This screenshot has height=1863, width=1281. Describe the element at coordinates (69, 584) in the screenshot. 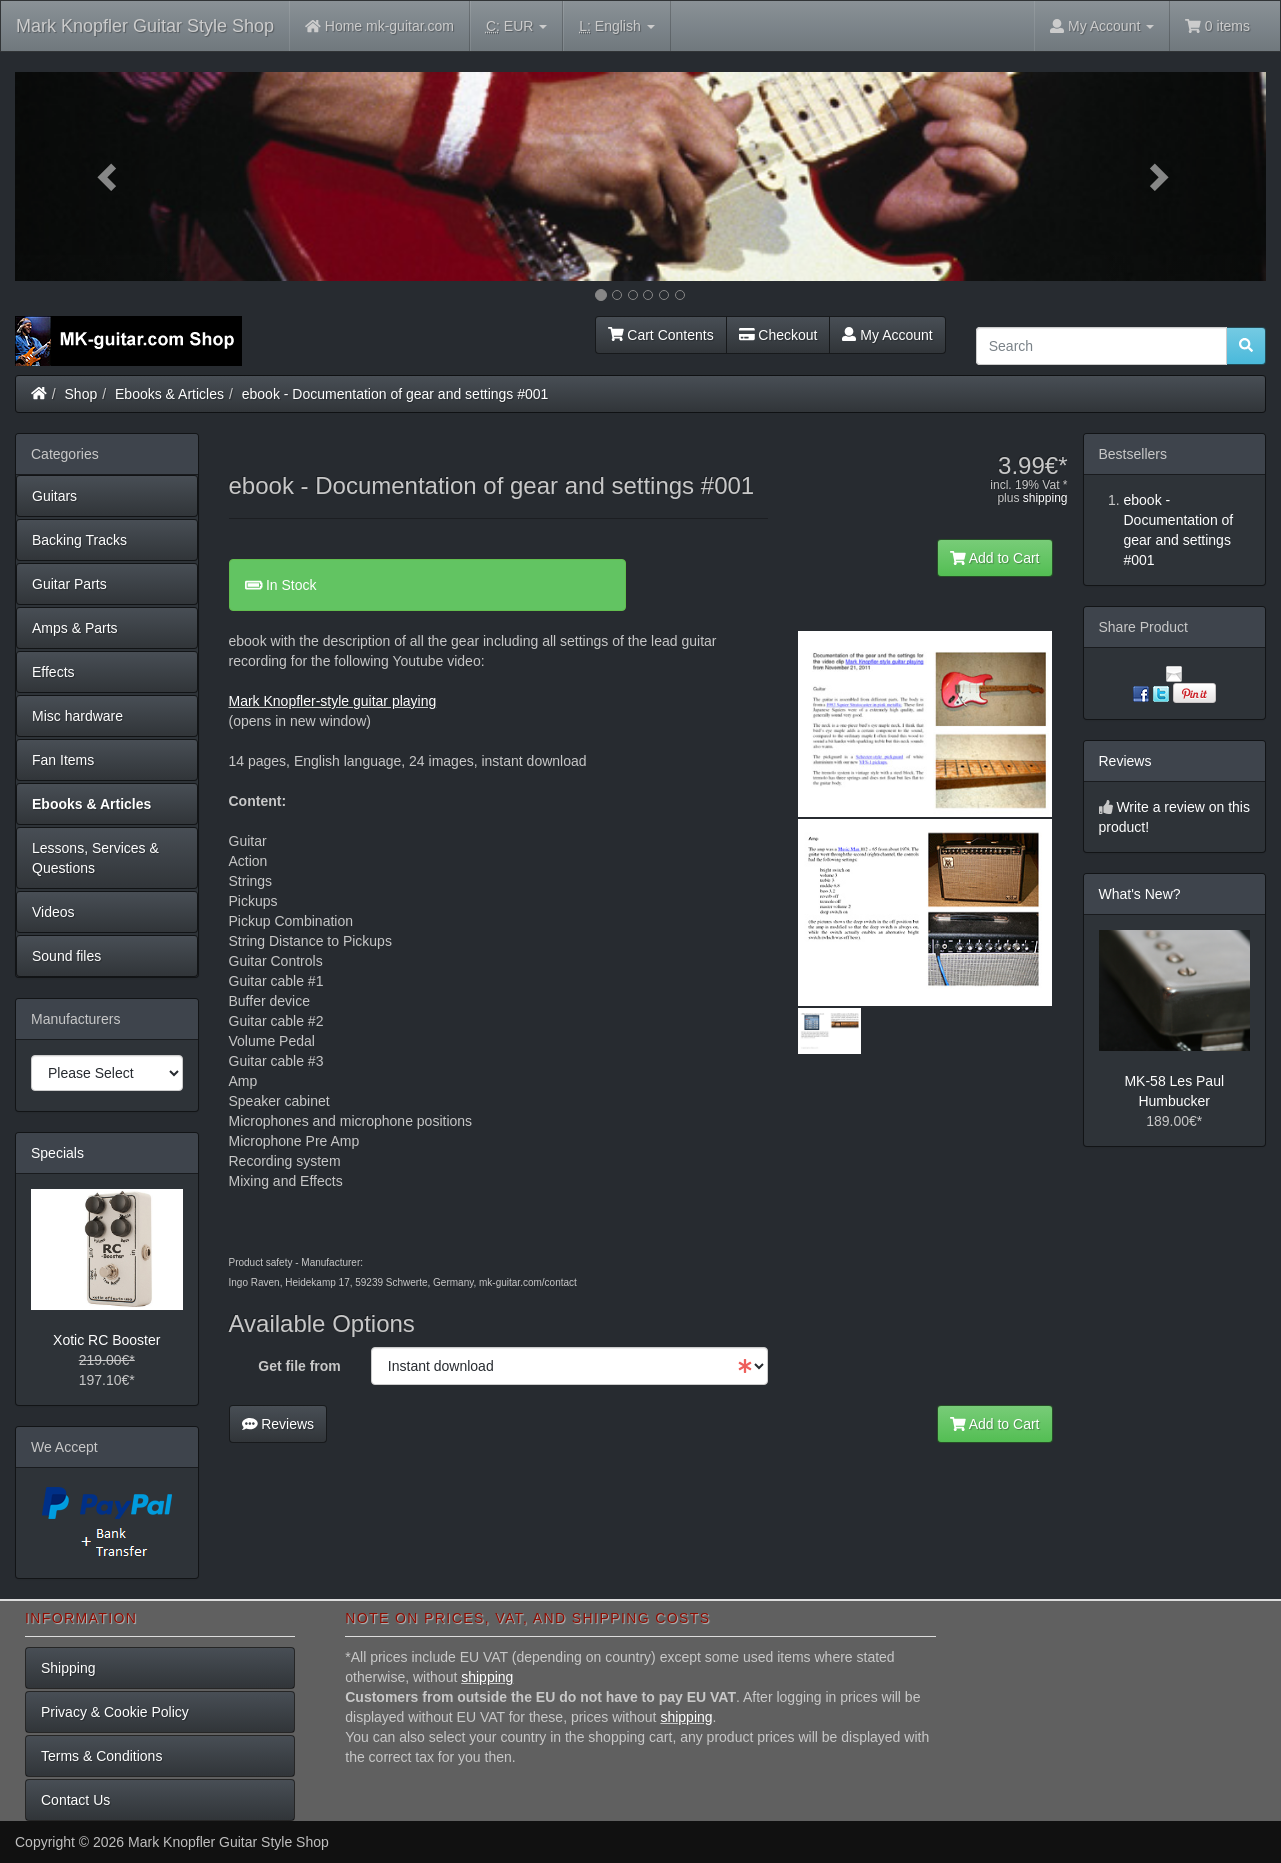

I see `Guitar Parts` at that location.